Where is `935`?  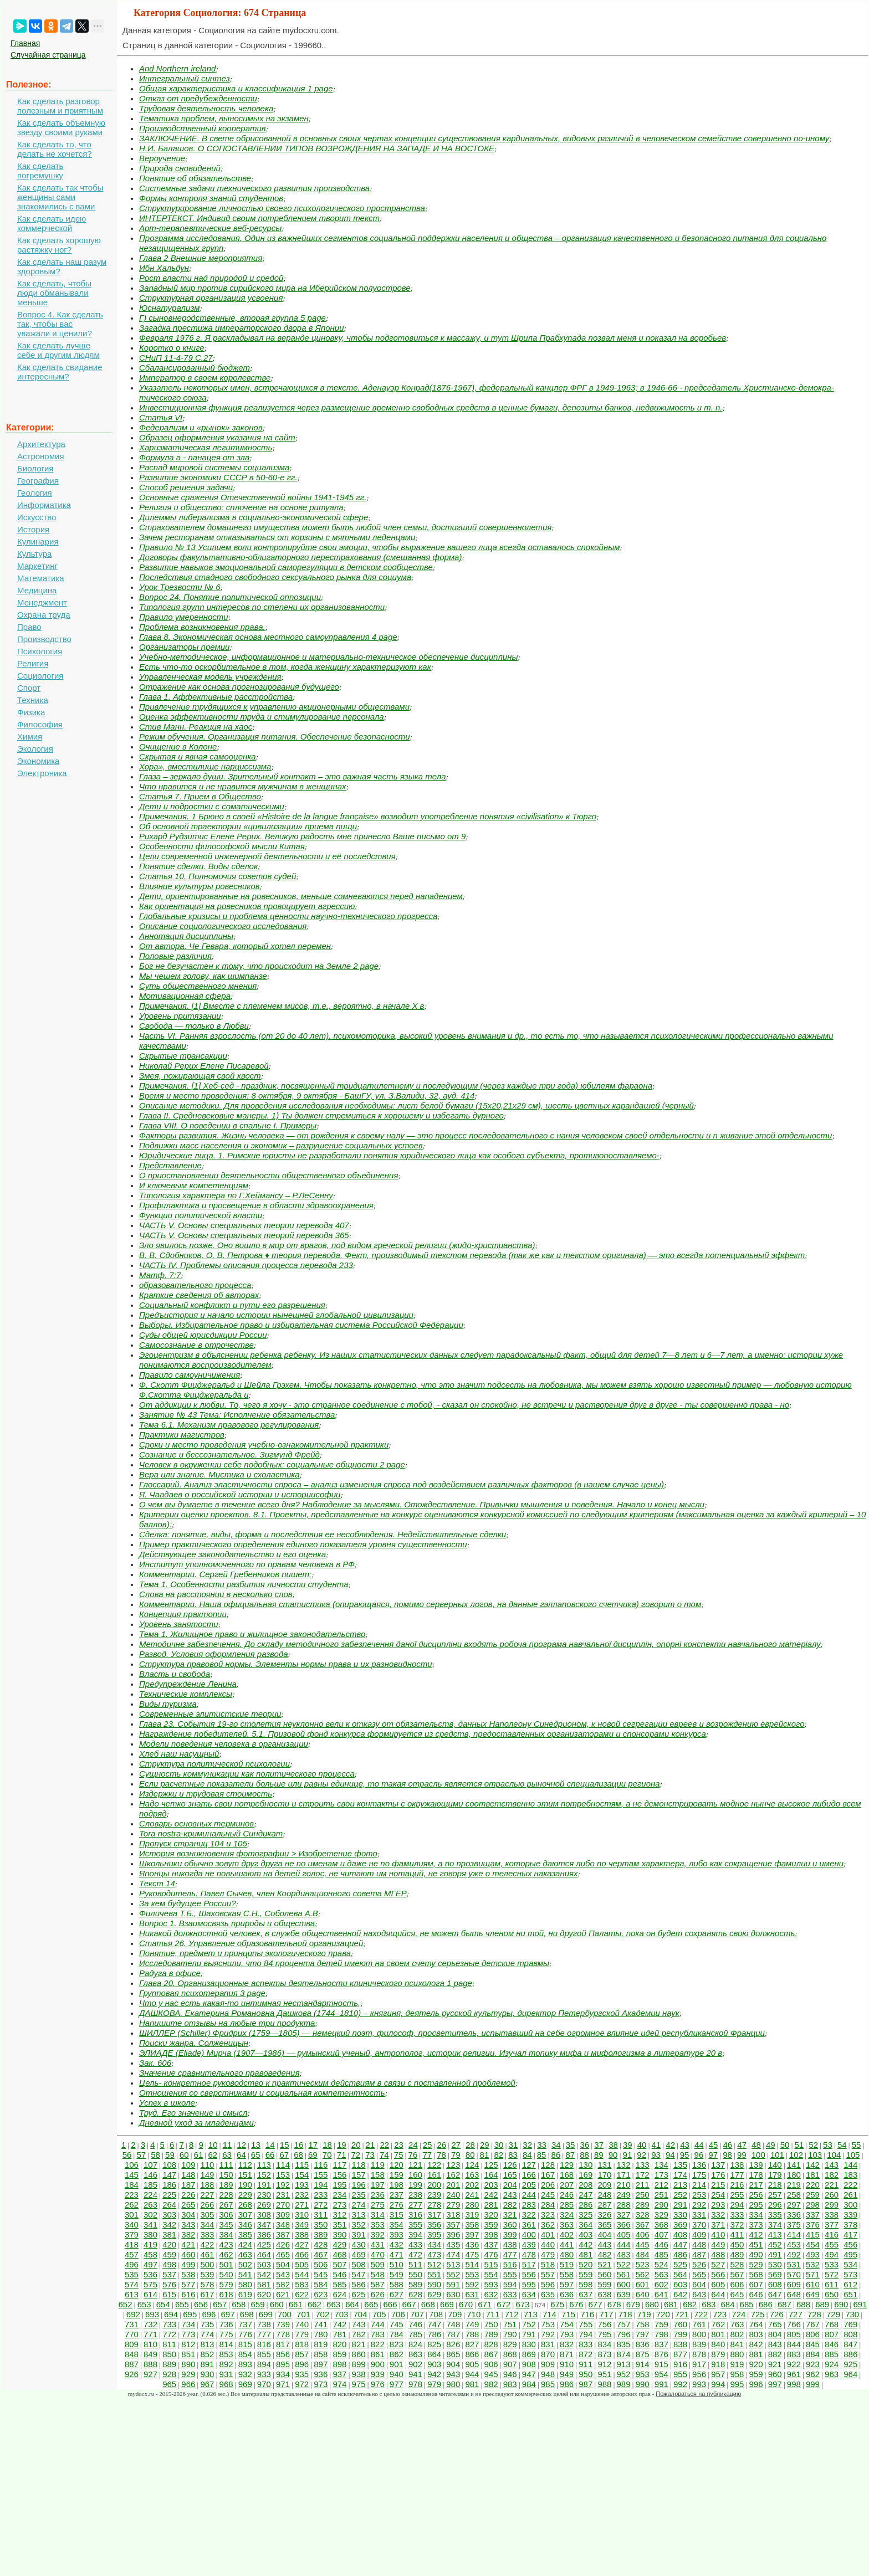
935 is located at coordinates (302, 2374).